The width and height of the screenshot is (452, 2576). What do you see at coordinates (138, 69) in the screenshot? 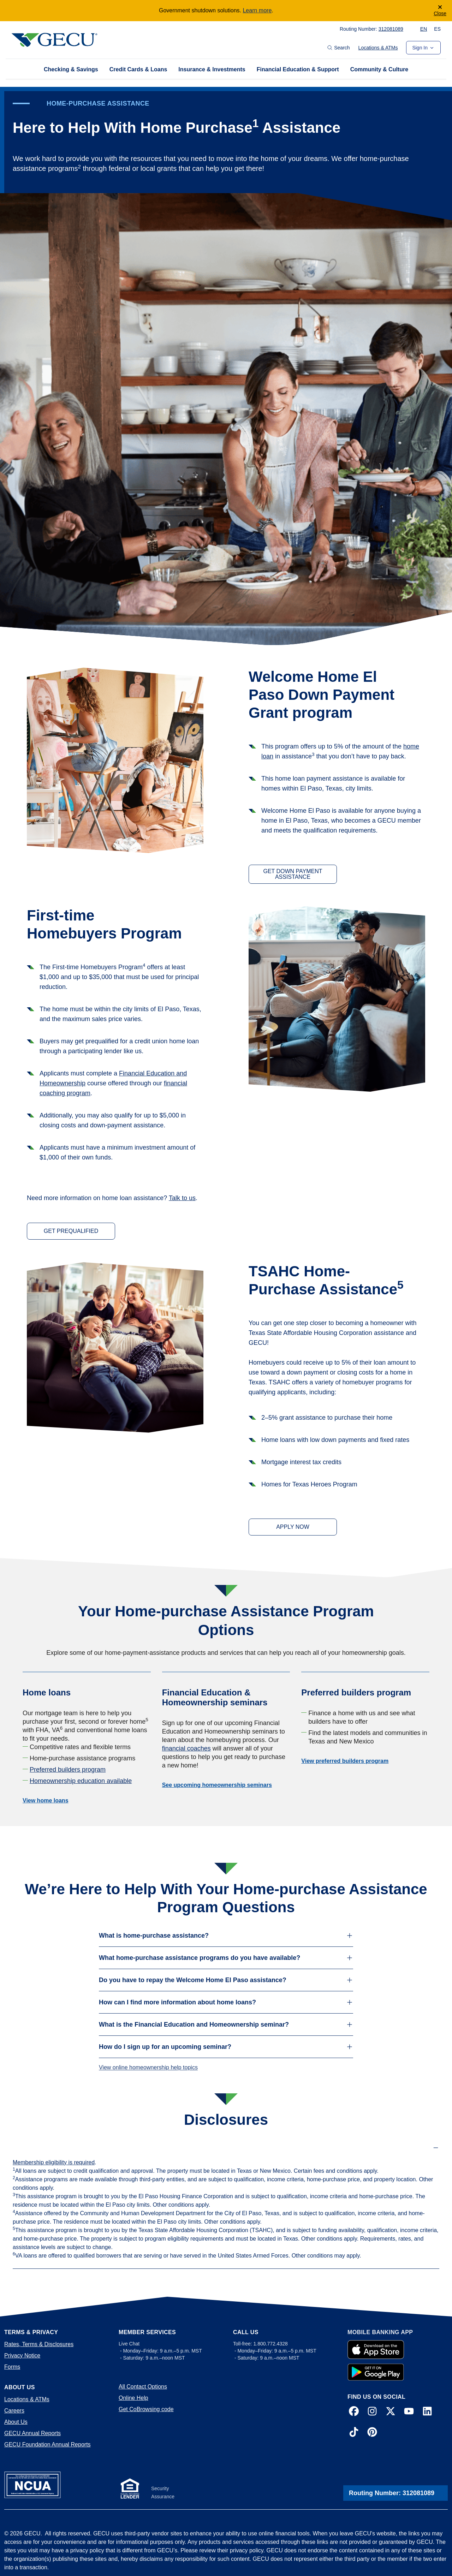
I see `Credit Cards & Loans [tab]` at bounding box center [138, 69].